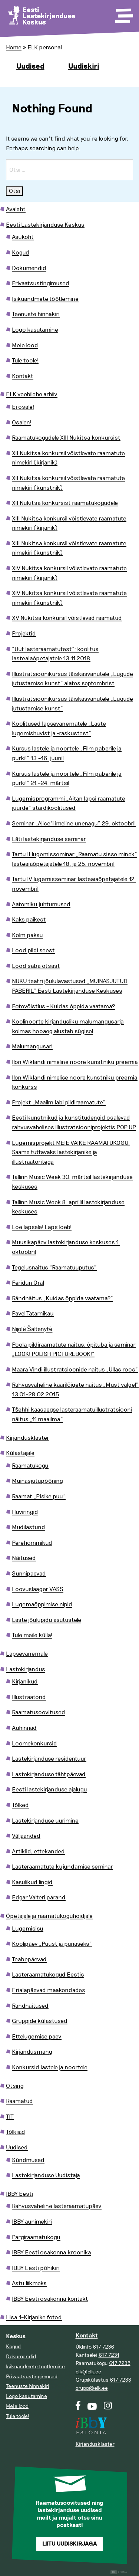 This screenshot has width=139, height=2576. I want to click on 617 7233, so click(120, 2380).